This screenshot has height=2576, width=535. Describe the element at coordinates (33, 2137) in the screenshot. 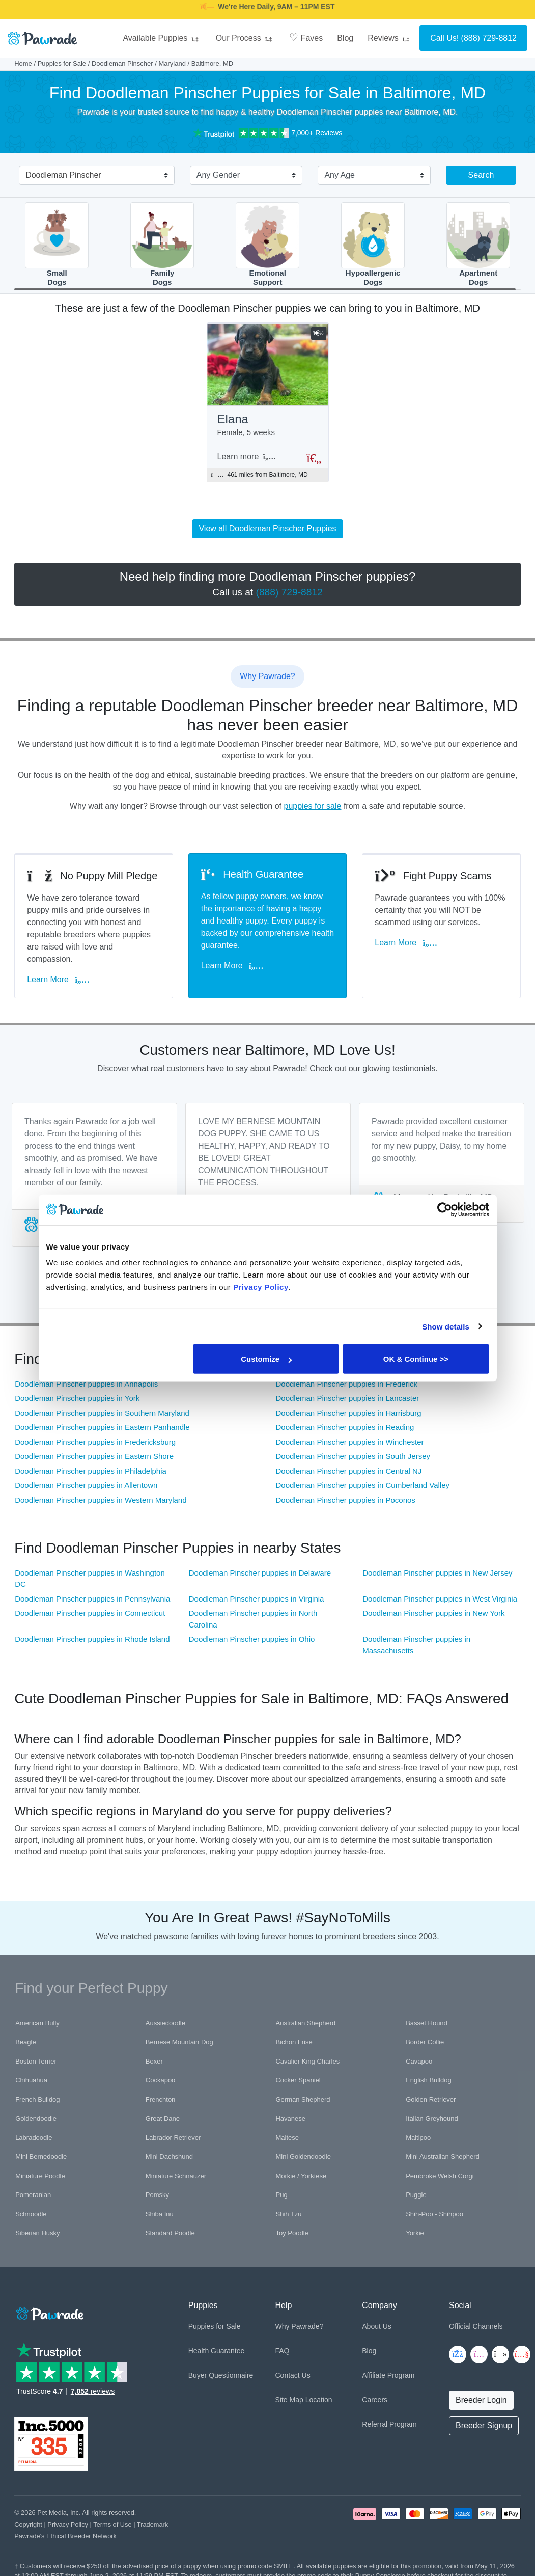

I see `Labradoodle` at that location.